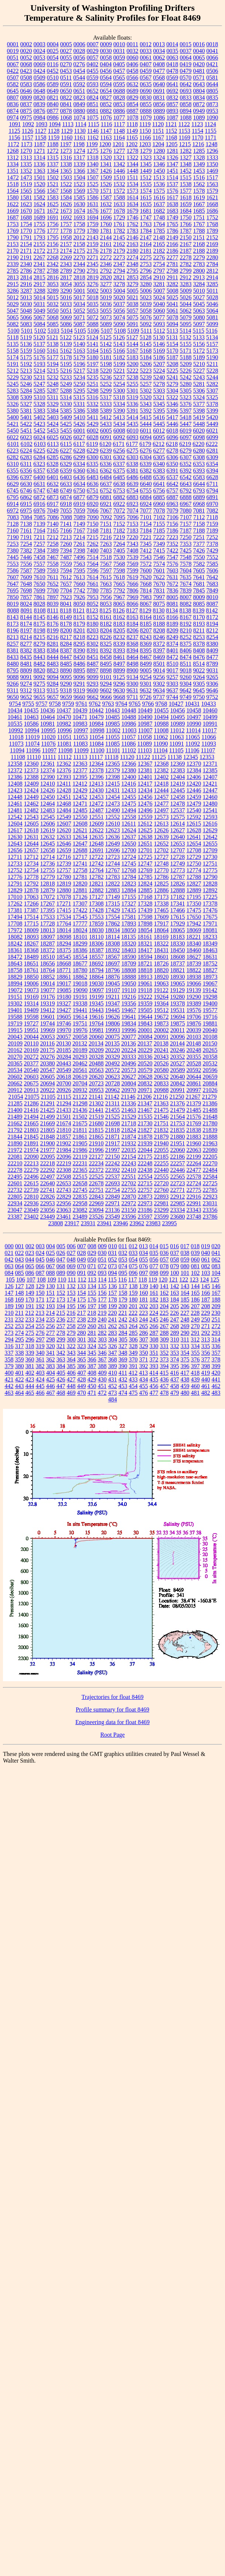  Describe the element at coordinates (13, 664) in the screenshot. I see `8480` at that location.